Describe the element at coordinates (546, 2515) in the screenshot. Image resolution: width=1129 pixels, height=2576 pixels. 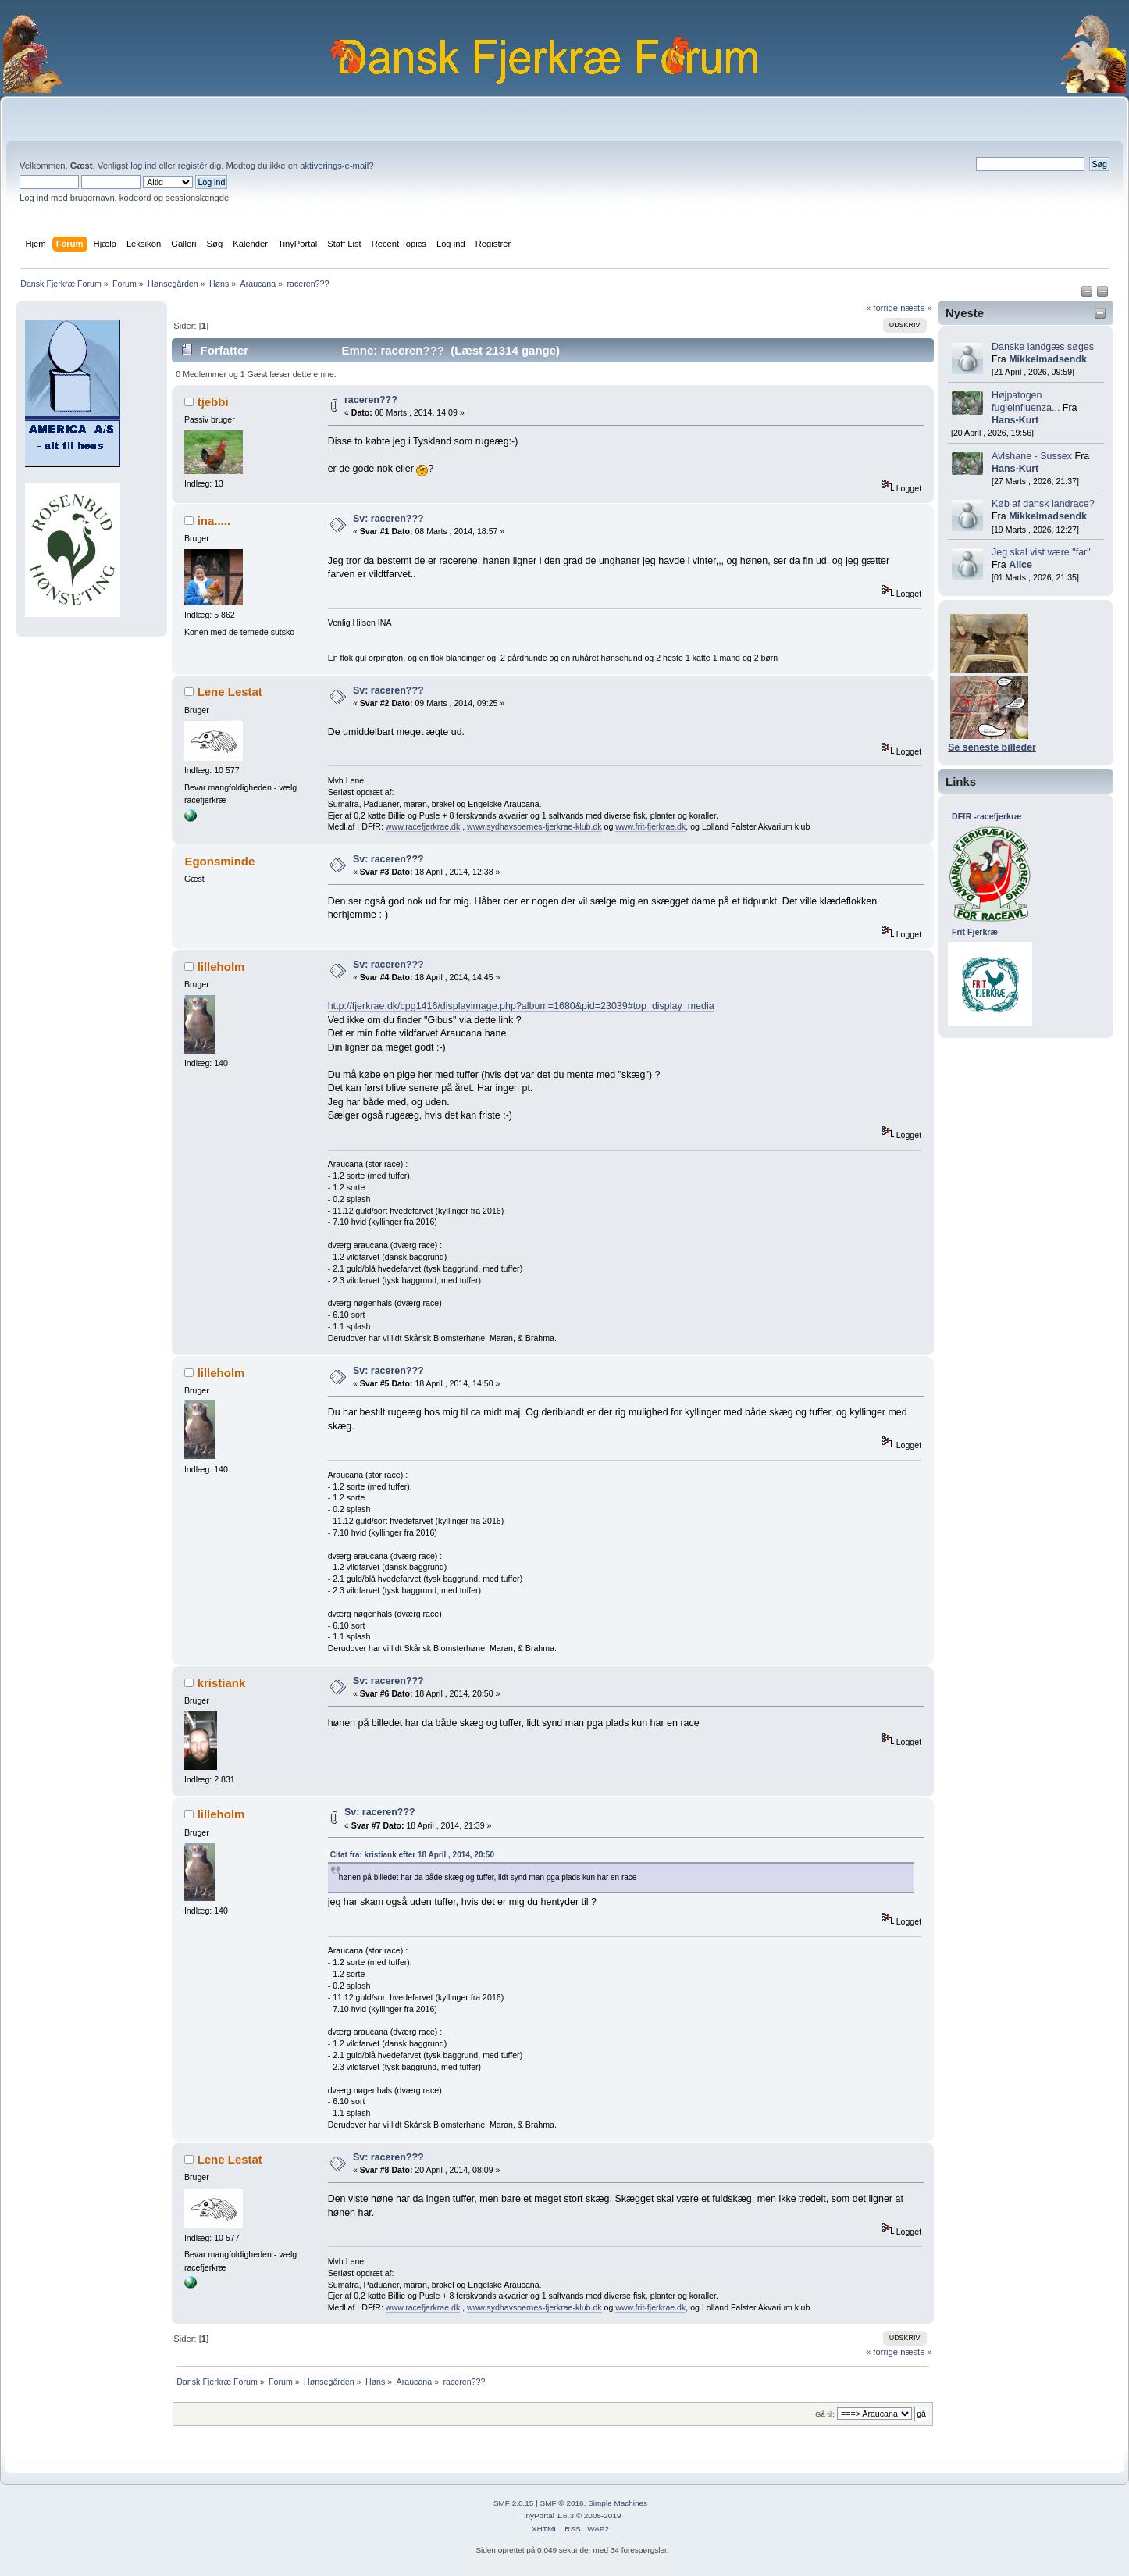
I see `TinyPortal 1.6.3` at that location.